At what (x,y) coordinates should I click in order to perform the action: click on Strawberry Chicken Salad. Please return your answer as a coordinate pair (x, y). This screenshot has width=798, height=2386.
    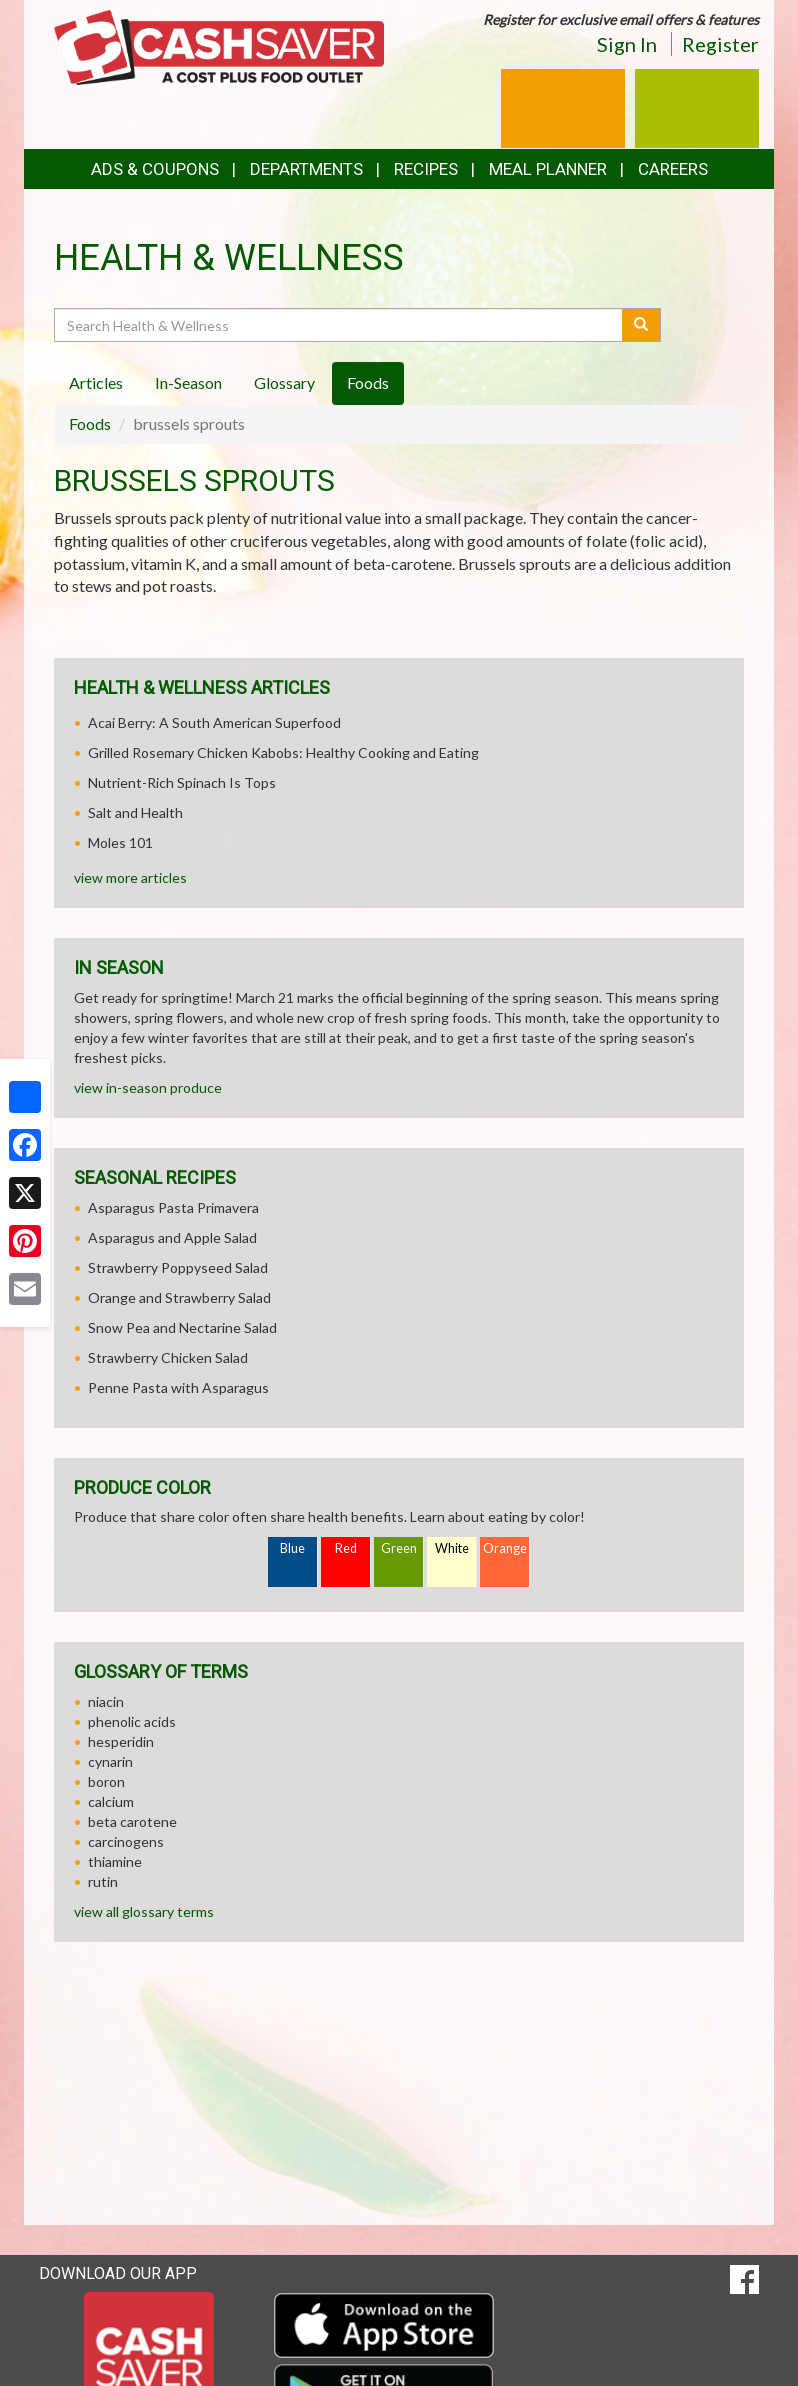
    Looking at the image, I should click on (168, 1357).